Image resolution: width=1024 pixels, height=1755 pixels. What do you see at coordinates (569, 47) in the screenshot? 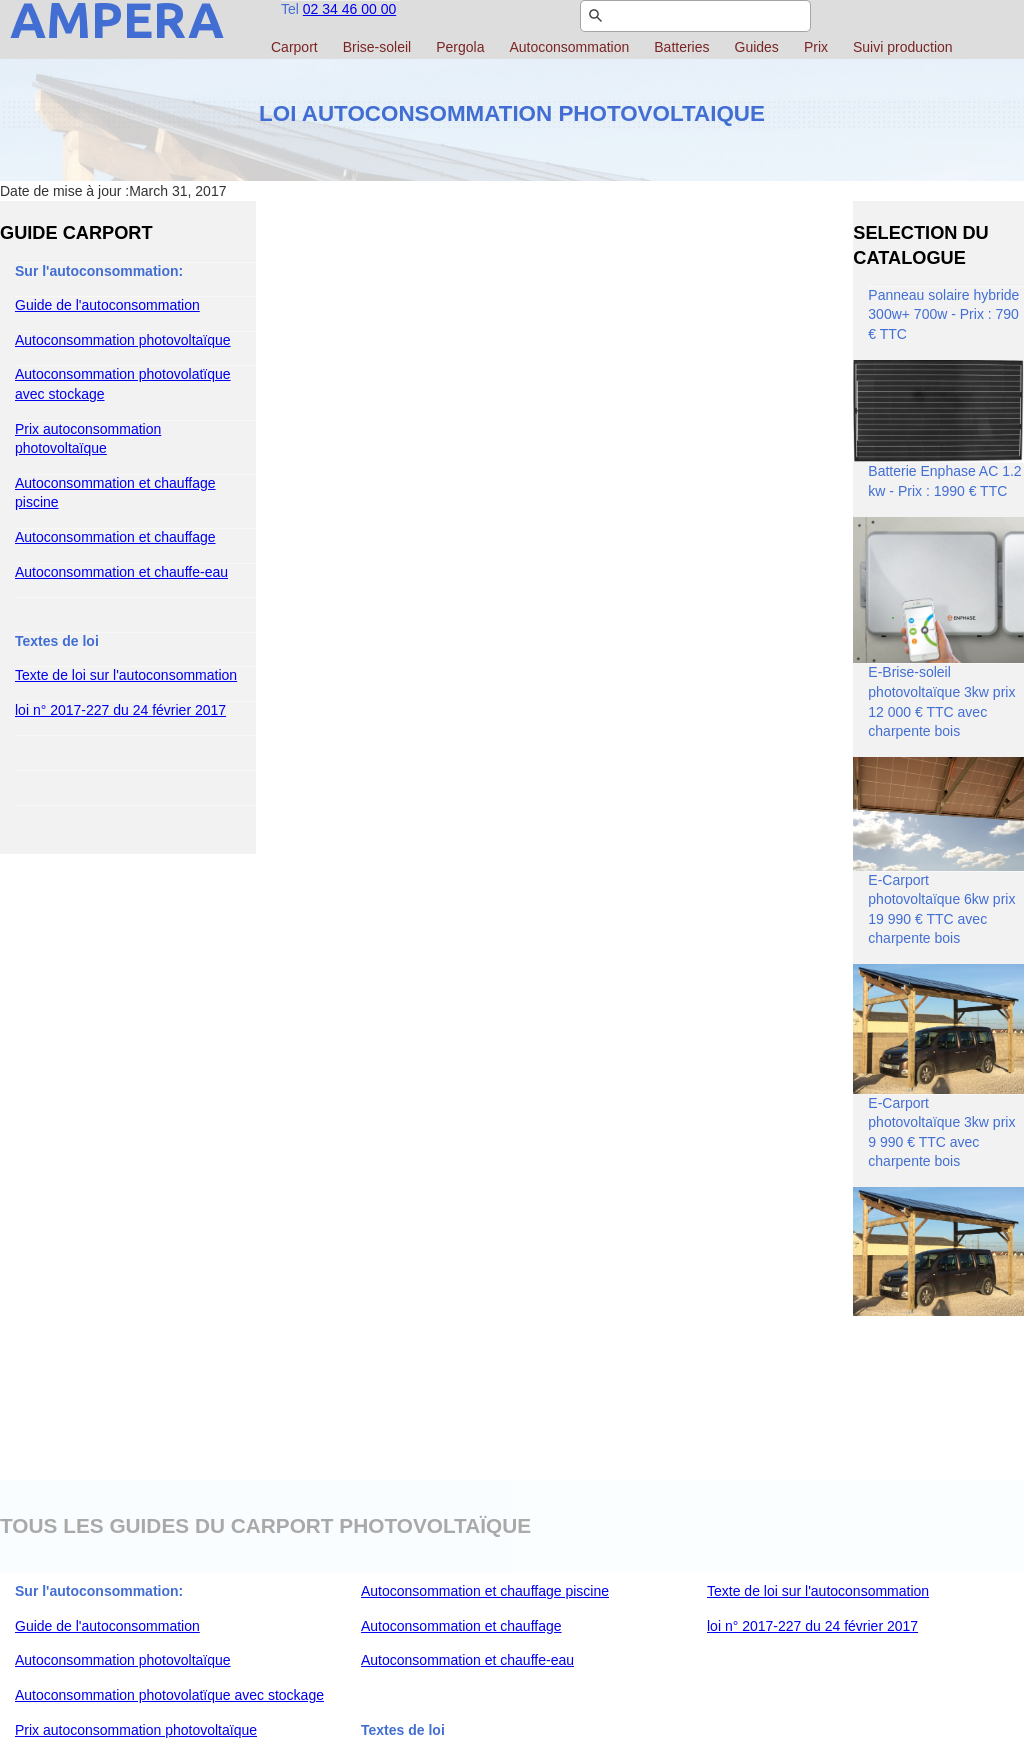
I see `Autoconsommation` at bounding box center [569, 47].